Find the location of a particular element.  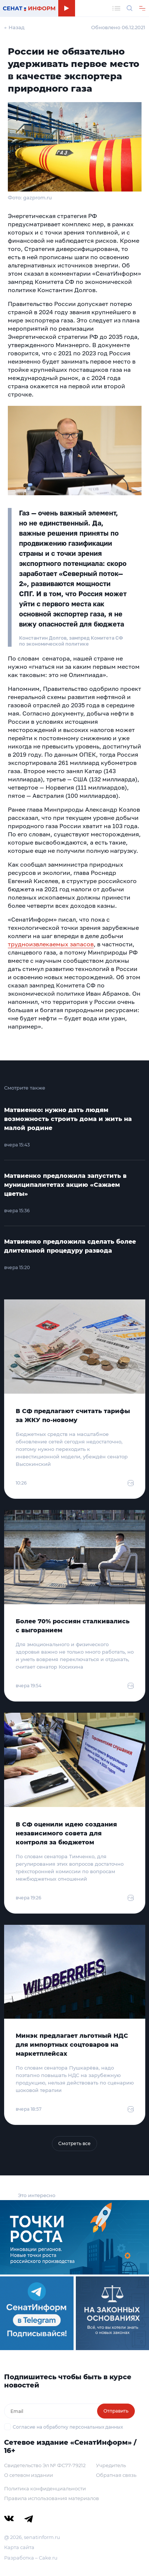

Отправить is located at coordinates (115, 2411).